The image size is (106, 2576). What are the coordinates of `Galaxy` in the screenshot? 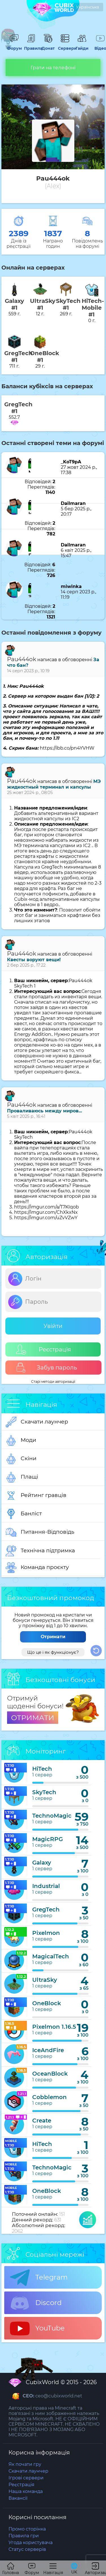 It's located at (41, 1862).